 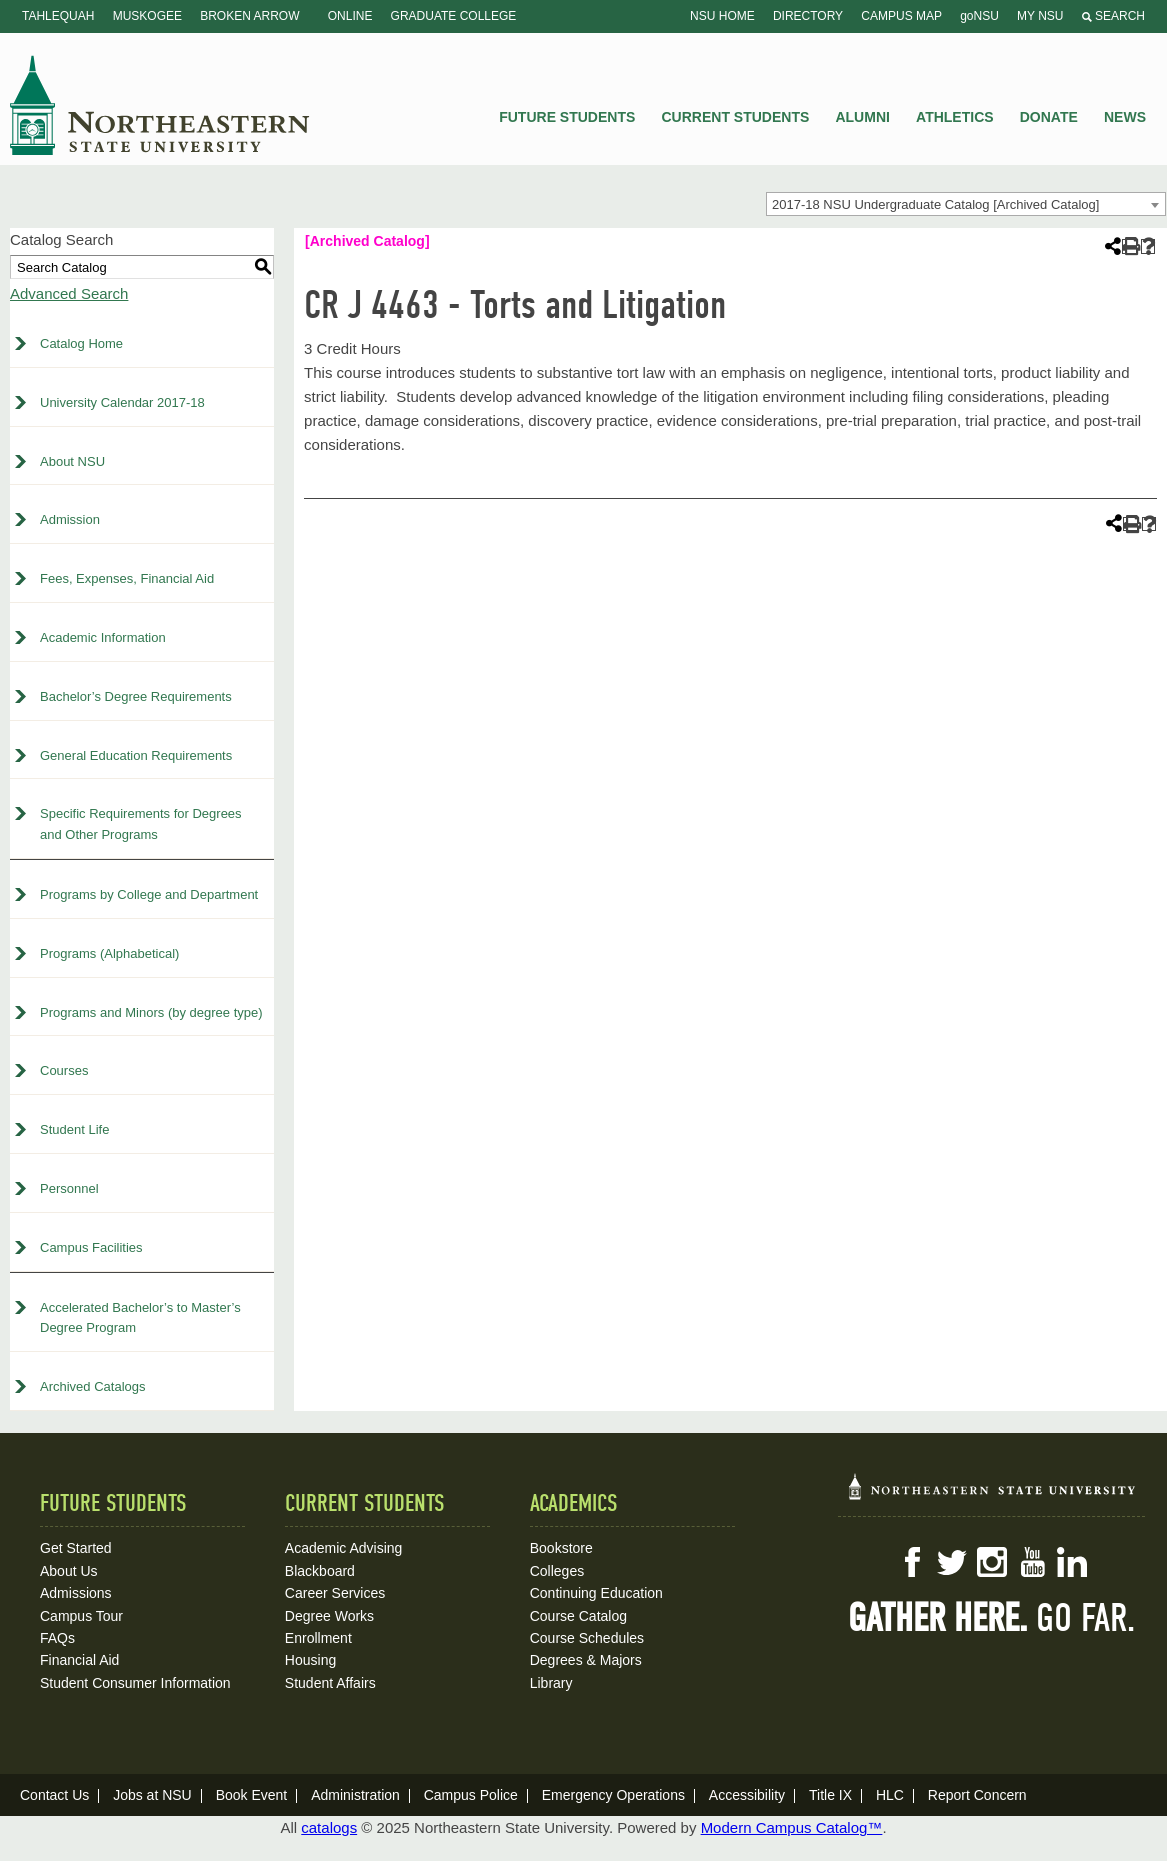 I want to click on Future Students, so click(x=567, y=117).